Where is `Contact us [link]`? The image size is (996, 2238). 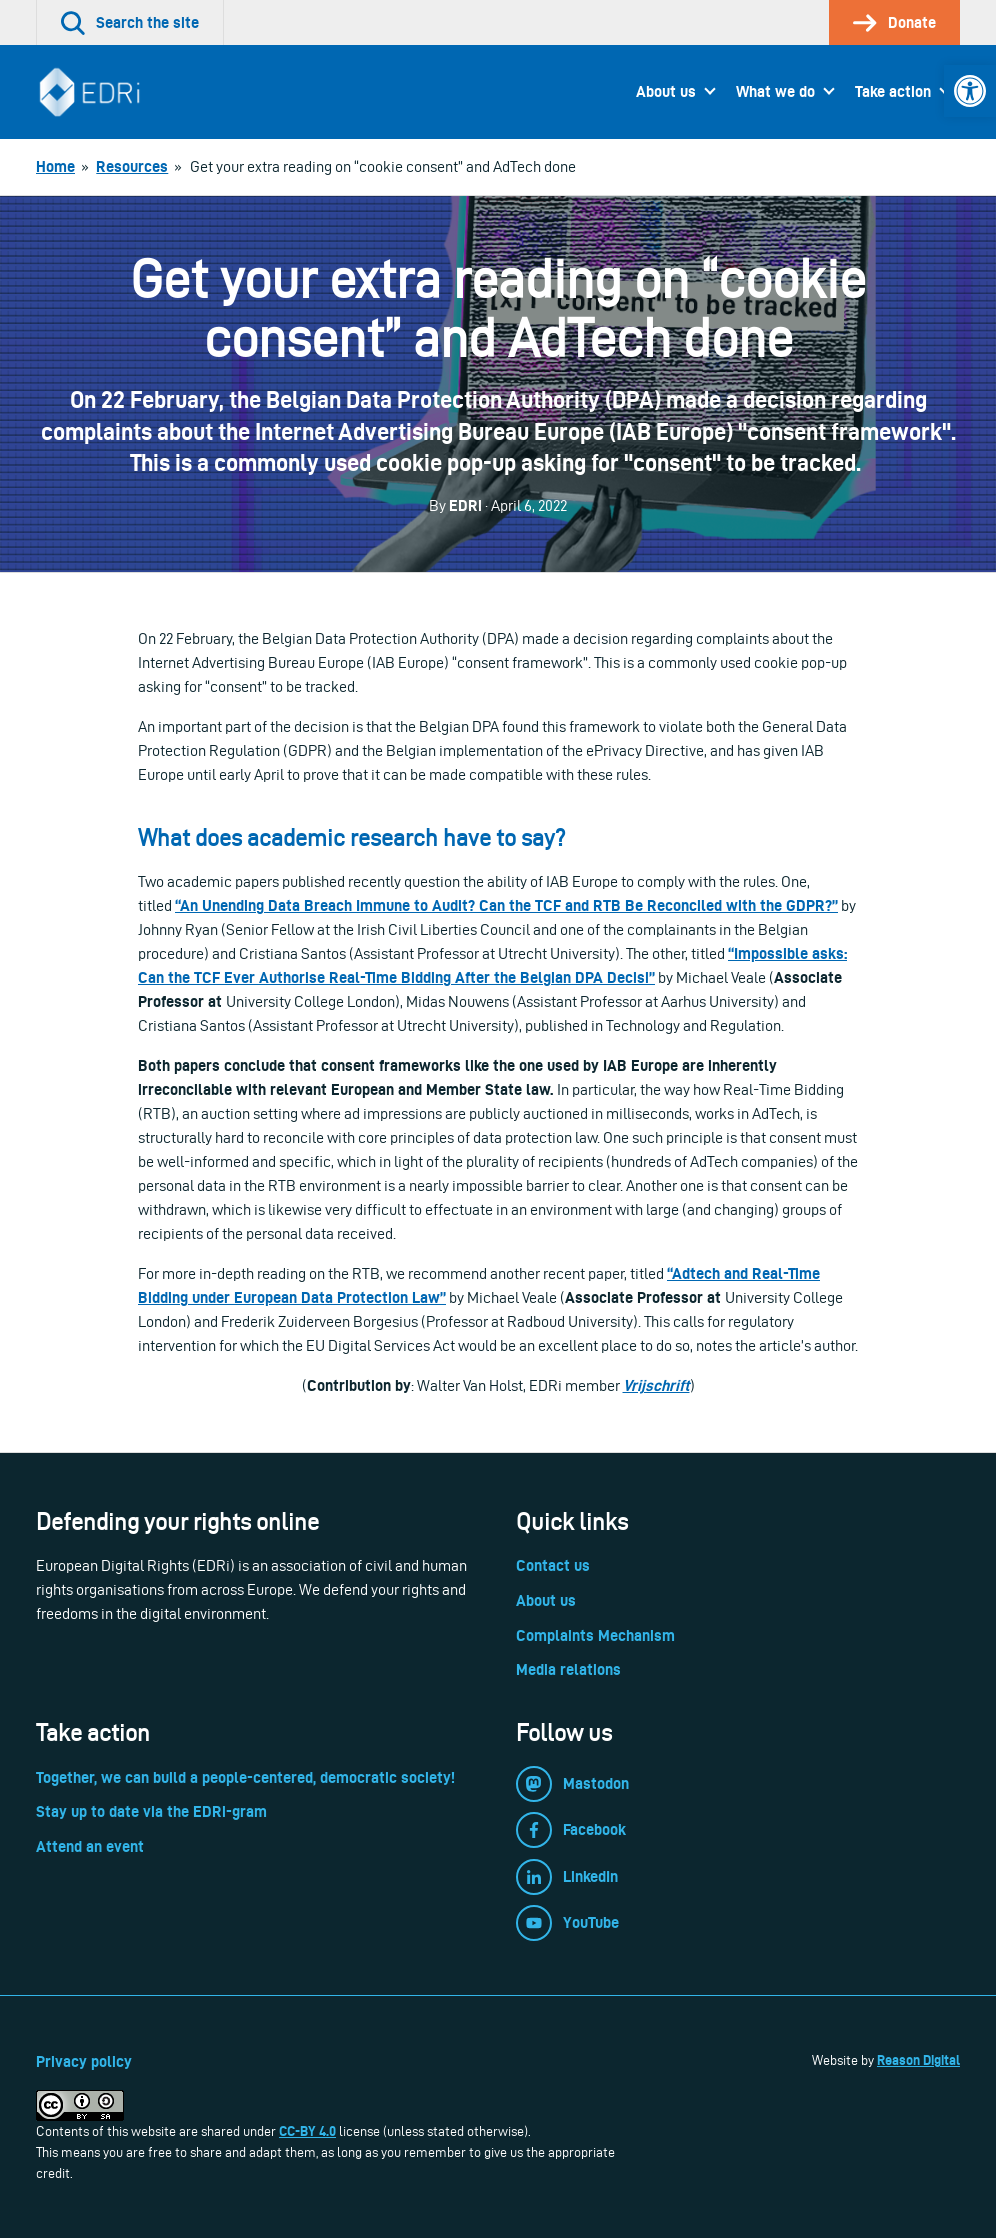 Contact us [link] is located at coordinates (553, 1565).